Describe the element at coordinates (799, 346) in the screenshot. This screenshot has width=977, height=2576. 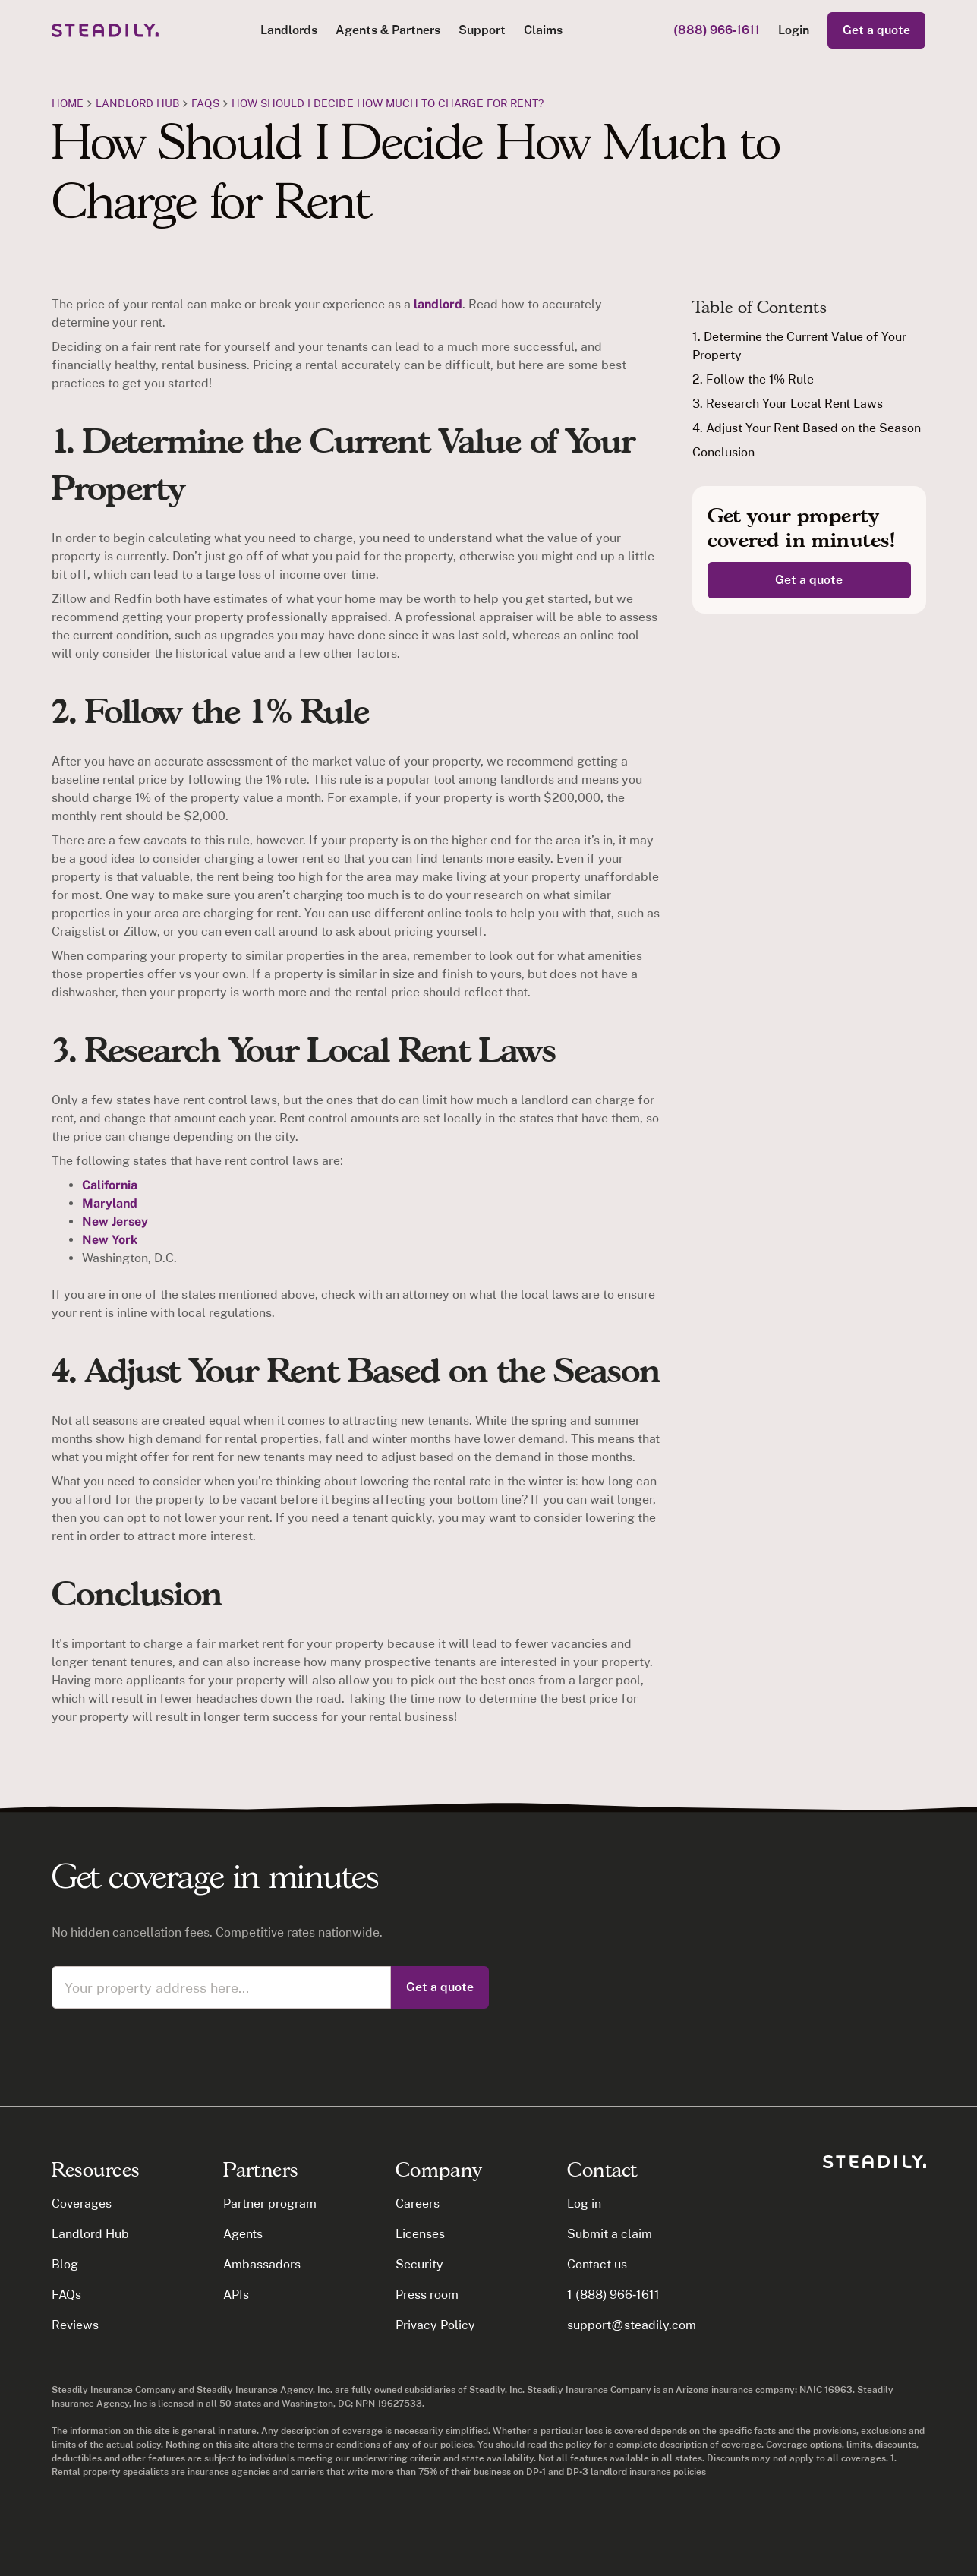
I see `1. Determine the Current Value of Your Property‍` at that location.